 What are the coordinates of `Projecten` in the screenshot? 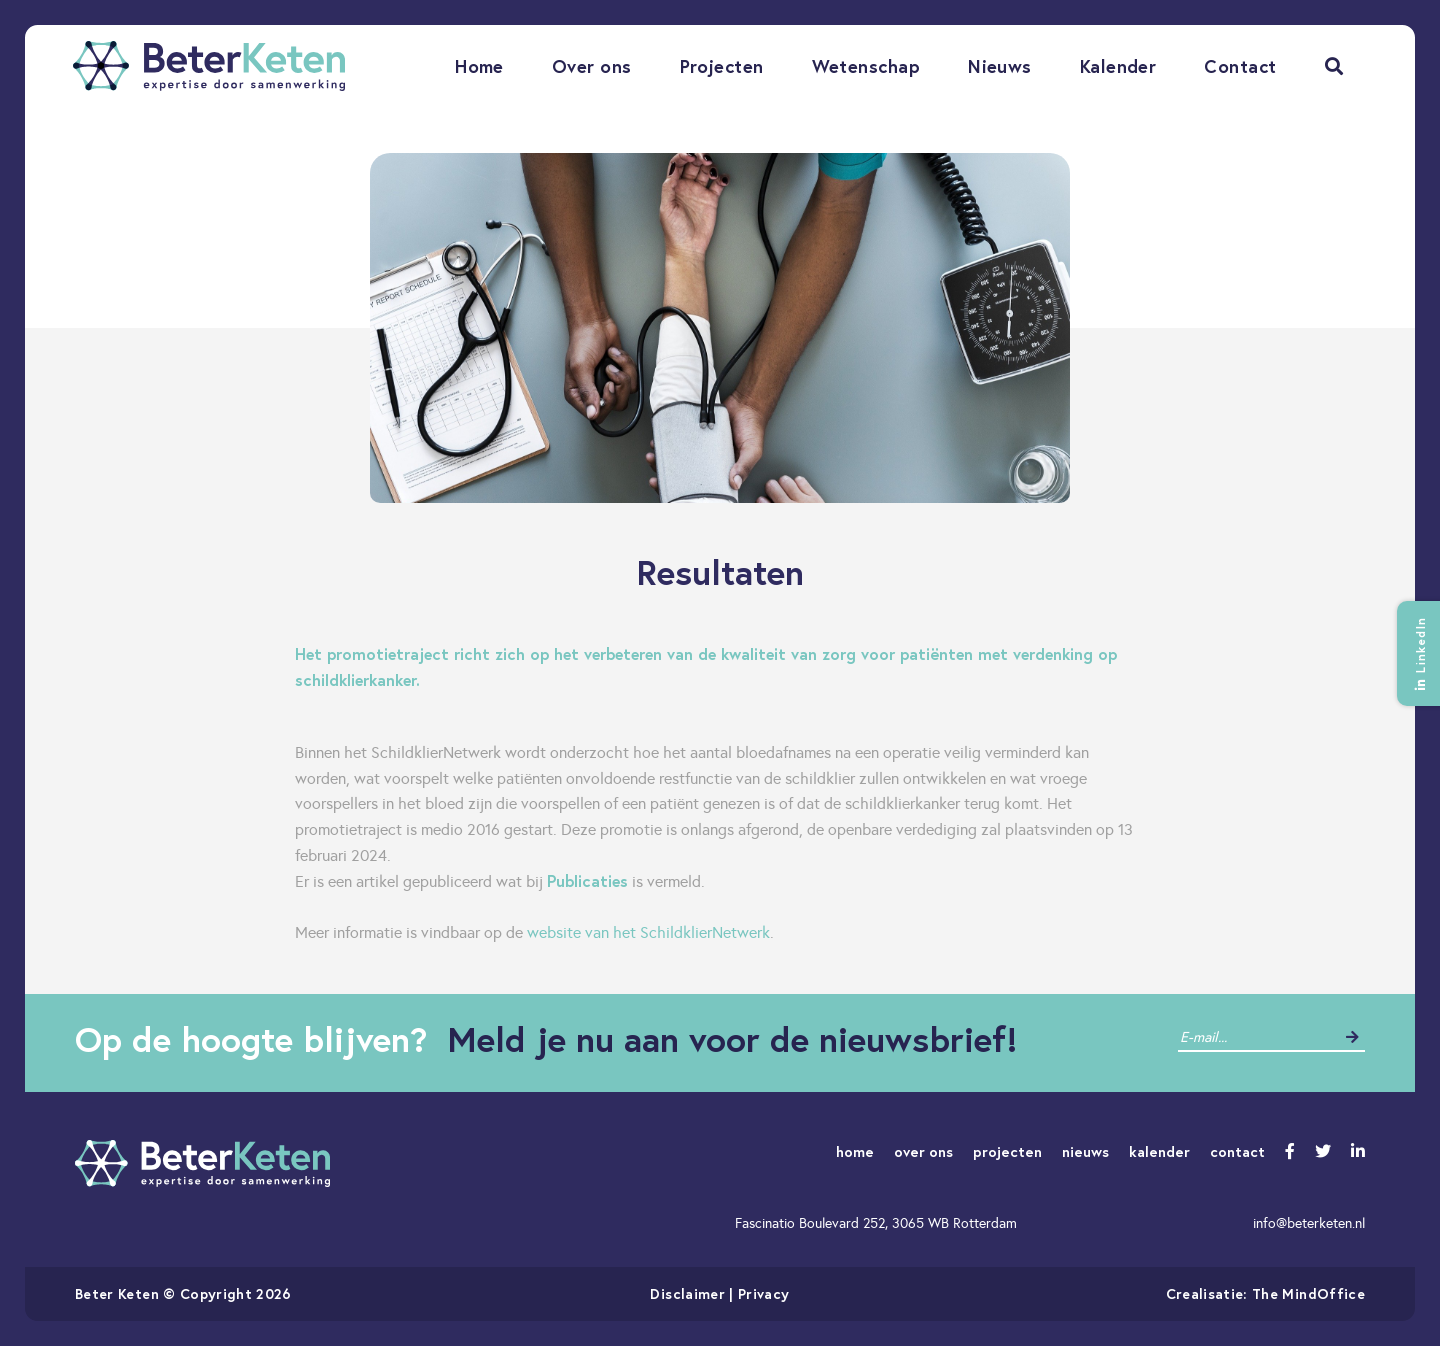 It's located at (722, 66).